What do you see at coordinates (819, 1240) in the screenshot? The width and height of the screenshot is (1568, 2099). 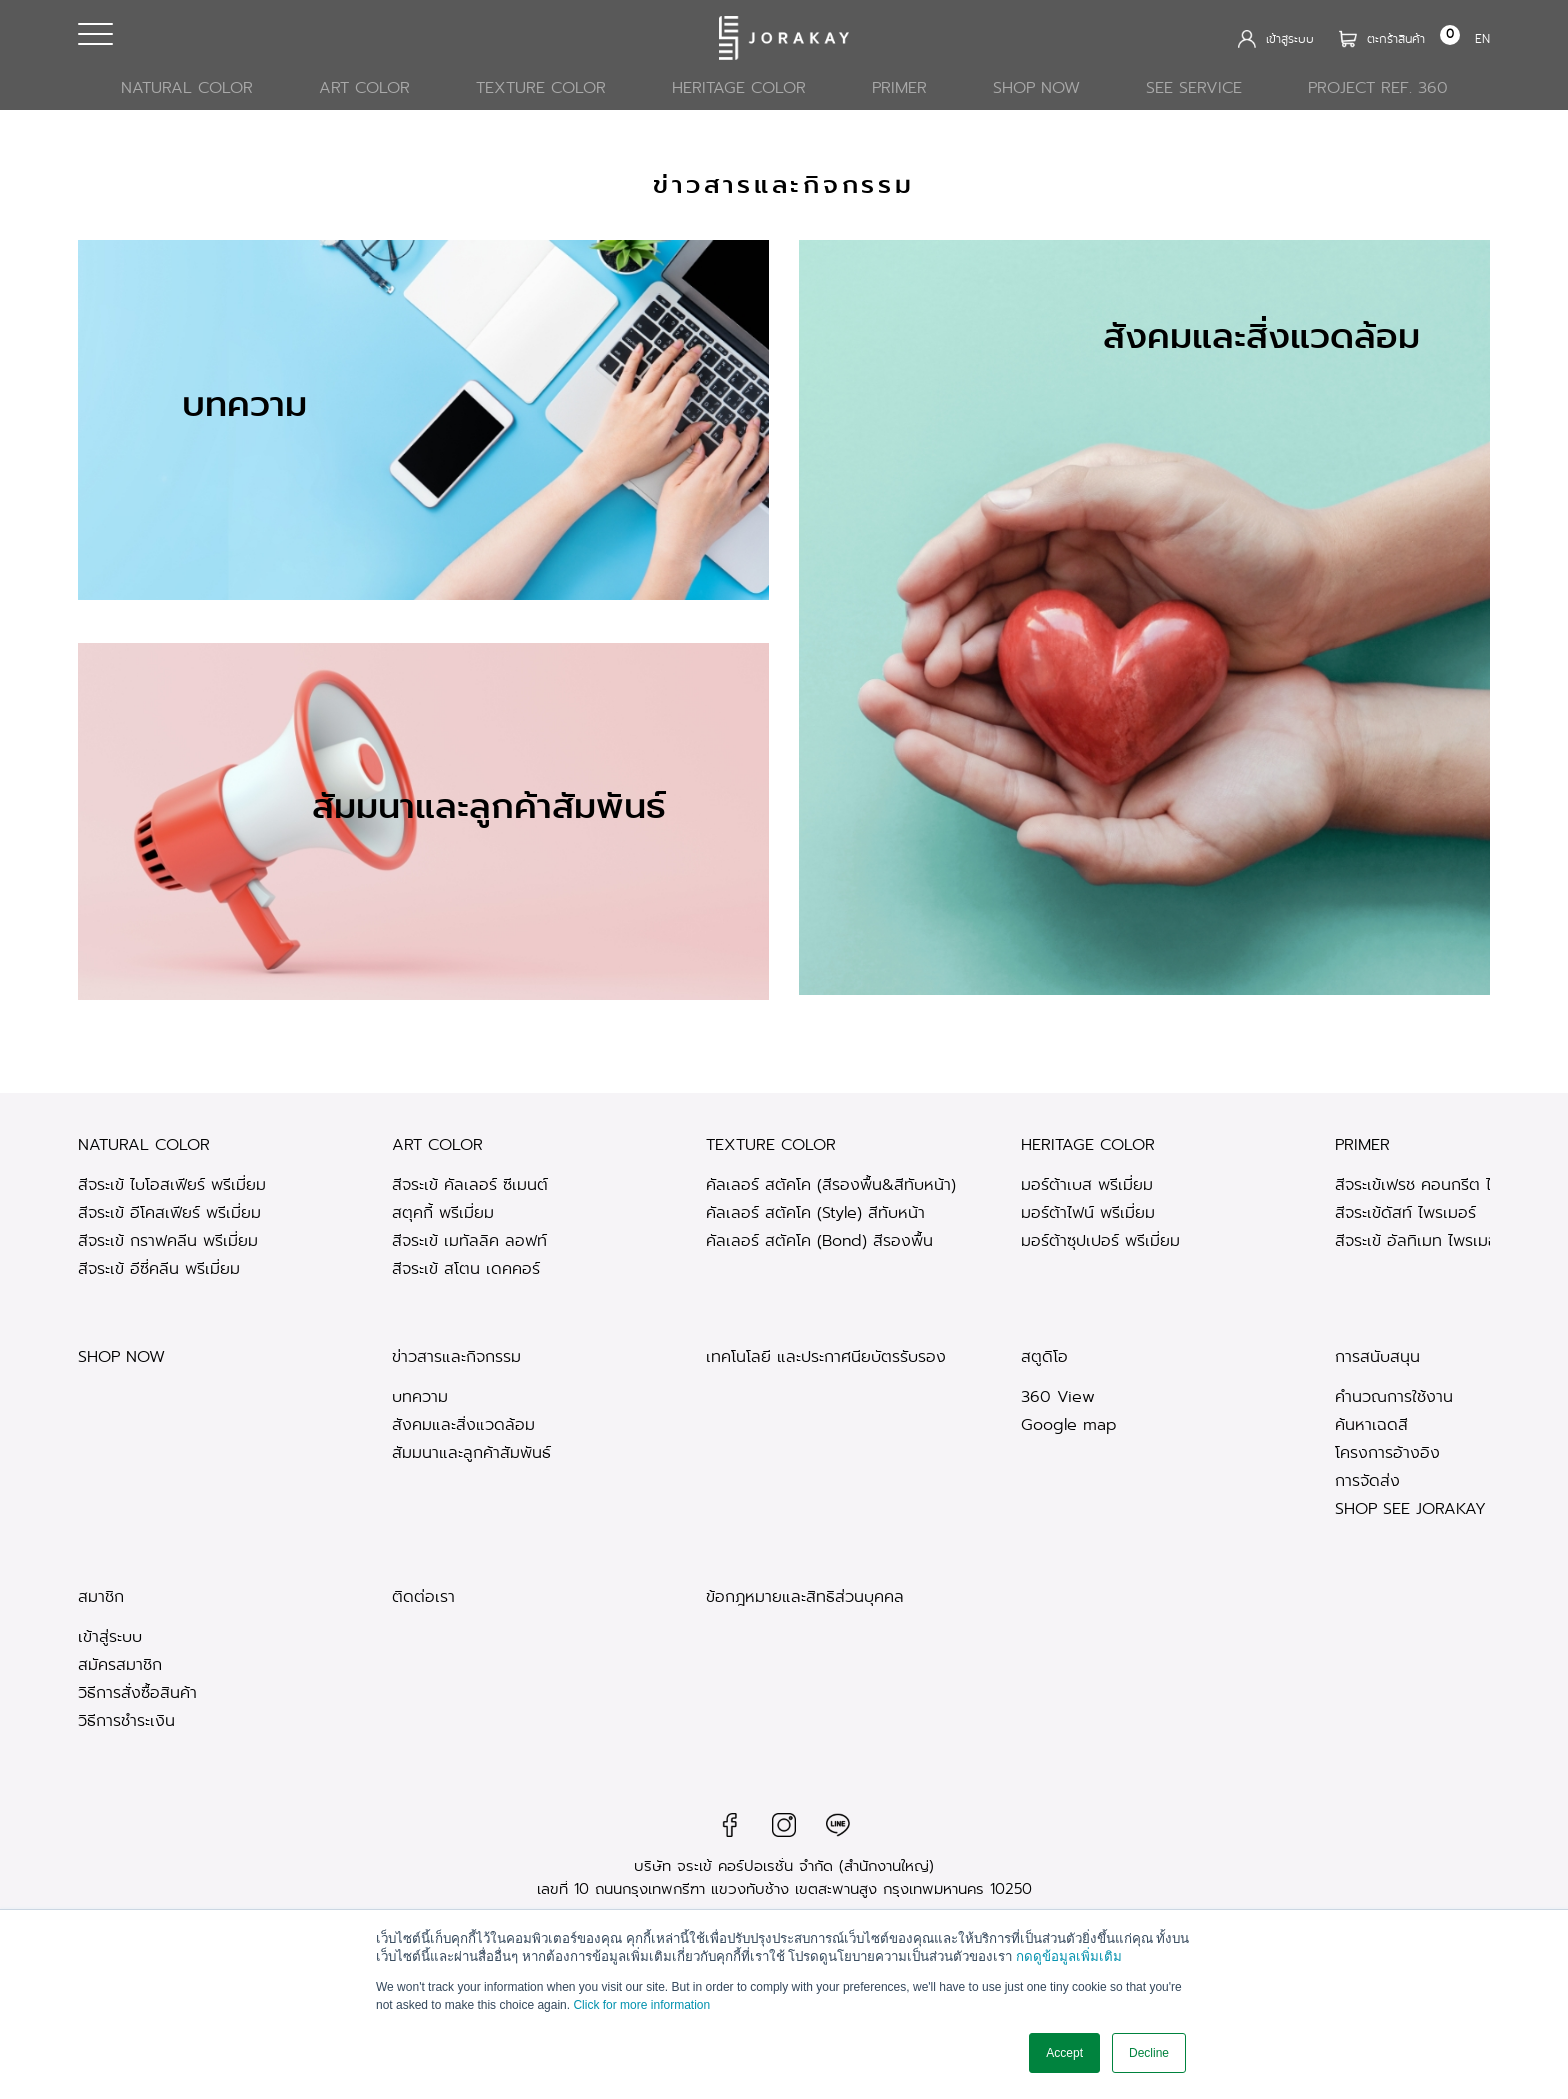 I see `คัลเลอร์ สตัคโค (ฺBond) สีรองพื้น` at bounding box center [819, 1240].